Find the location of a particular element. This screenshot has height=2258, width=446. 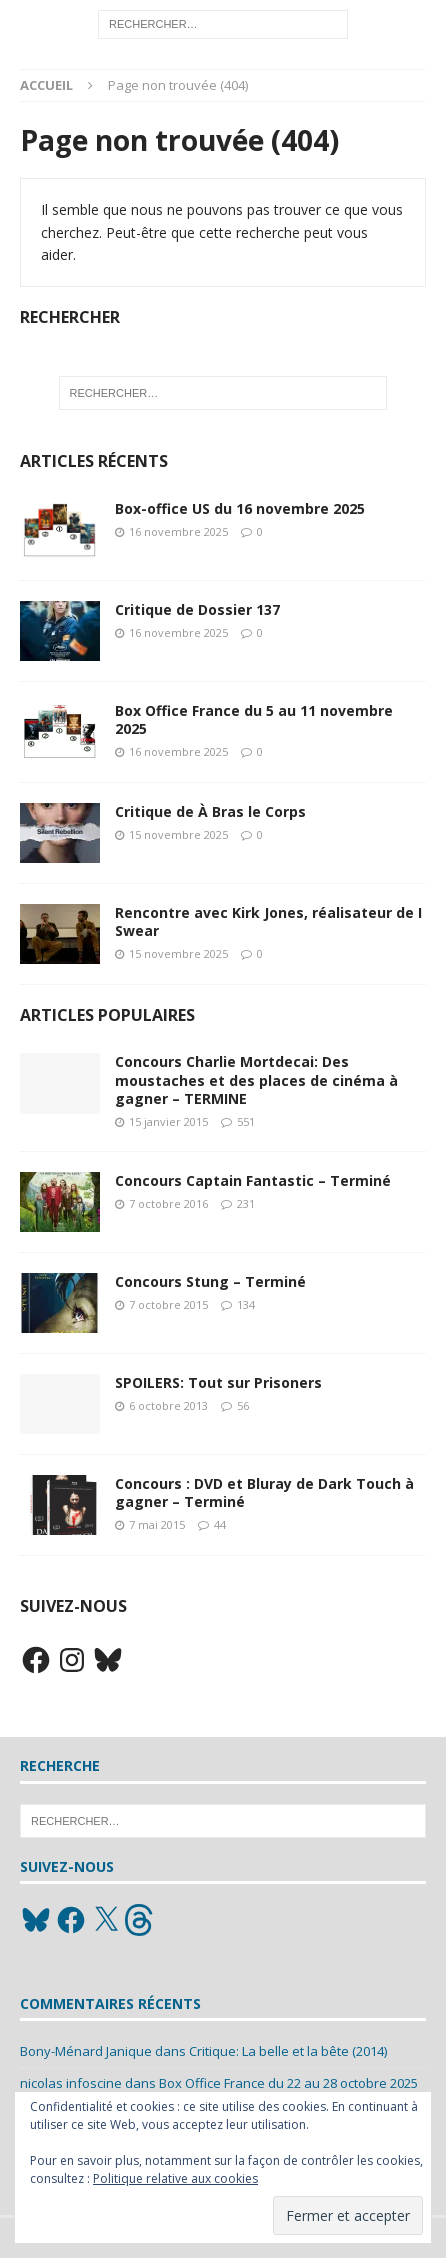

551 is located at coordinates (246, 1121).